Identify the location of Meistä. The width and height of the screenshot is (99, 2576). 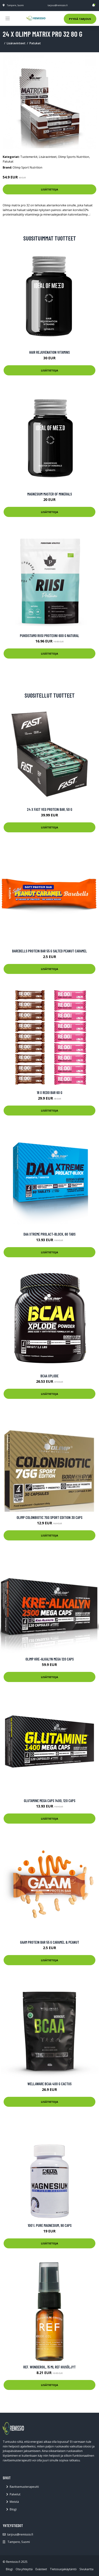
(14, 2502).